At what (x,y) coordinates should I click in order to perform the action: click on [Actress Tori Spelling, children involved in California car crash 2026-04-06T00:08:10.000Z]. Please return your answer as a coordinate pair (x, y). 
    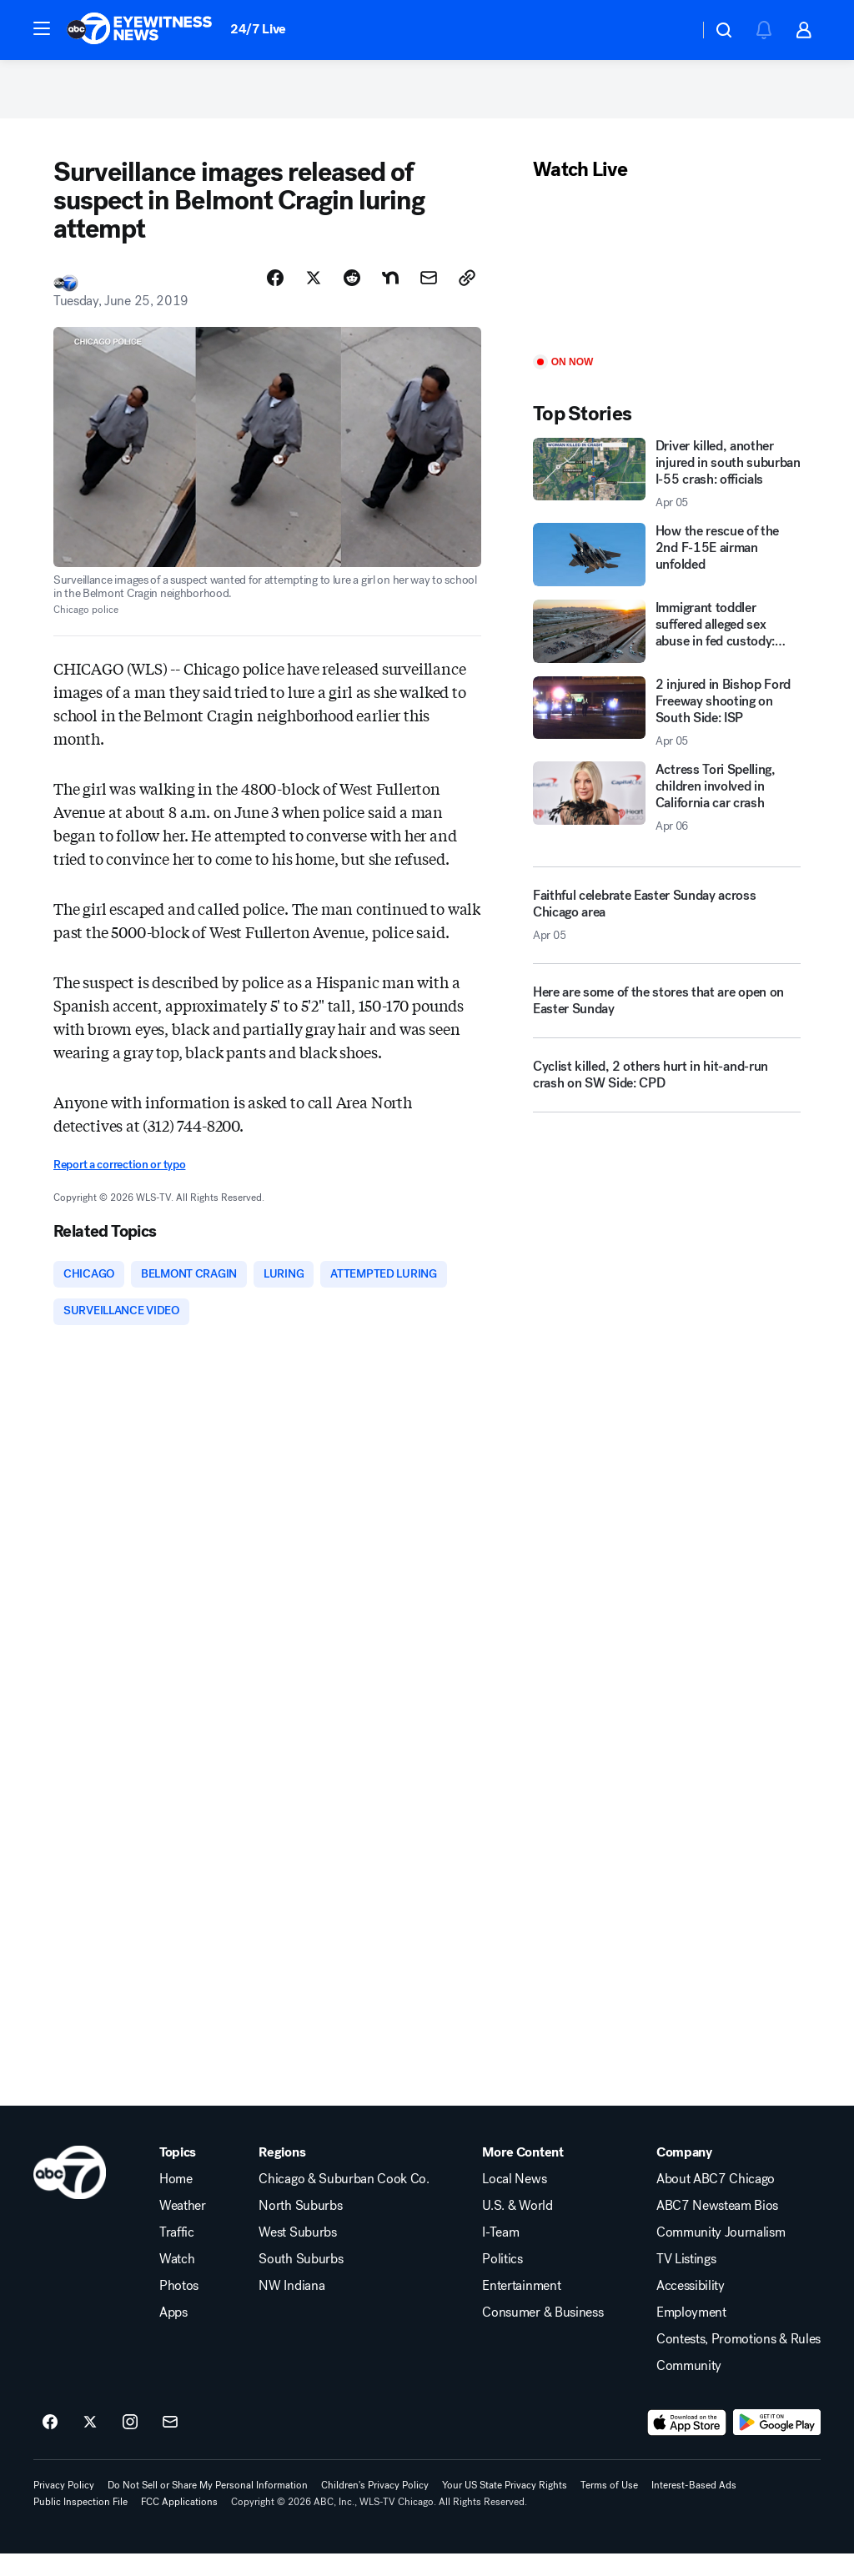
    Looking at the image, I should click on (667, 814).